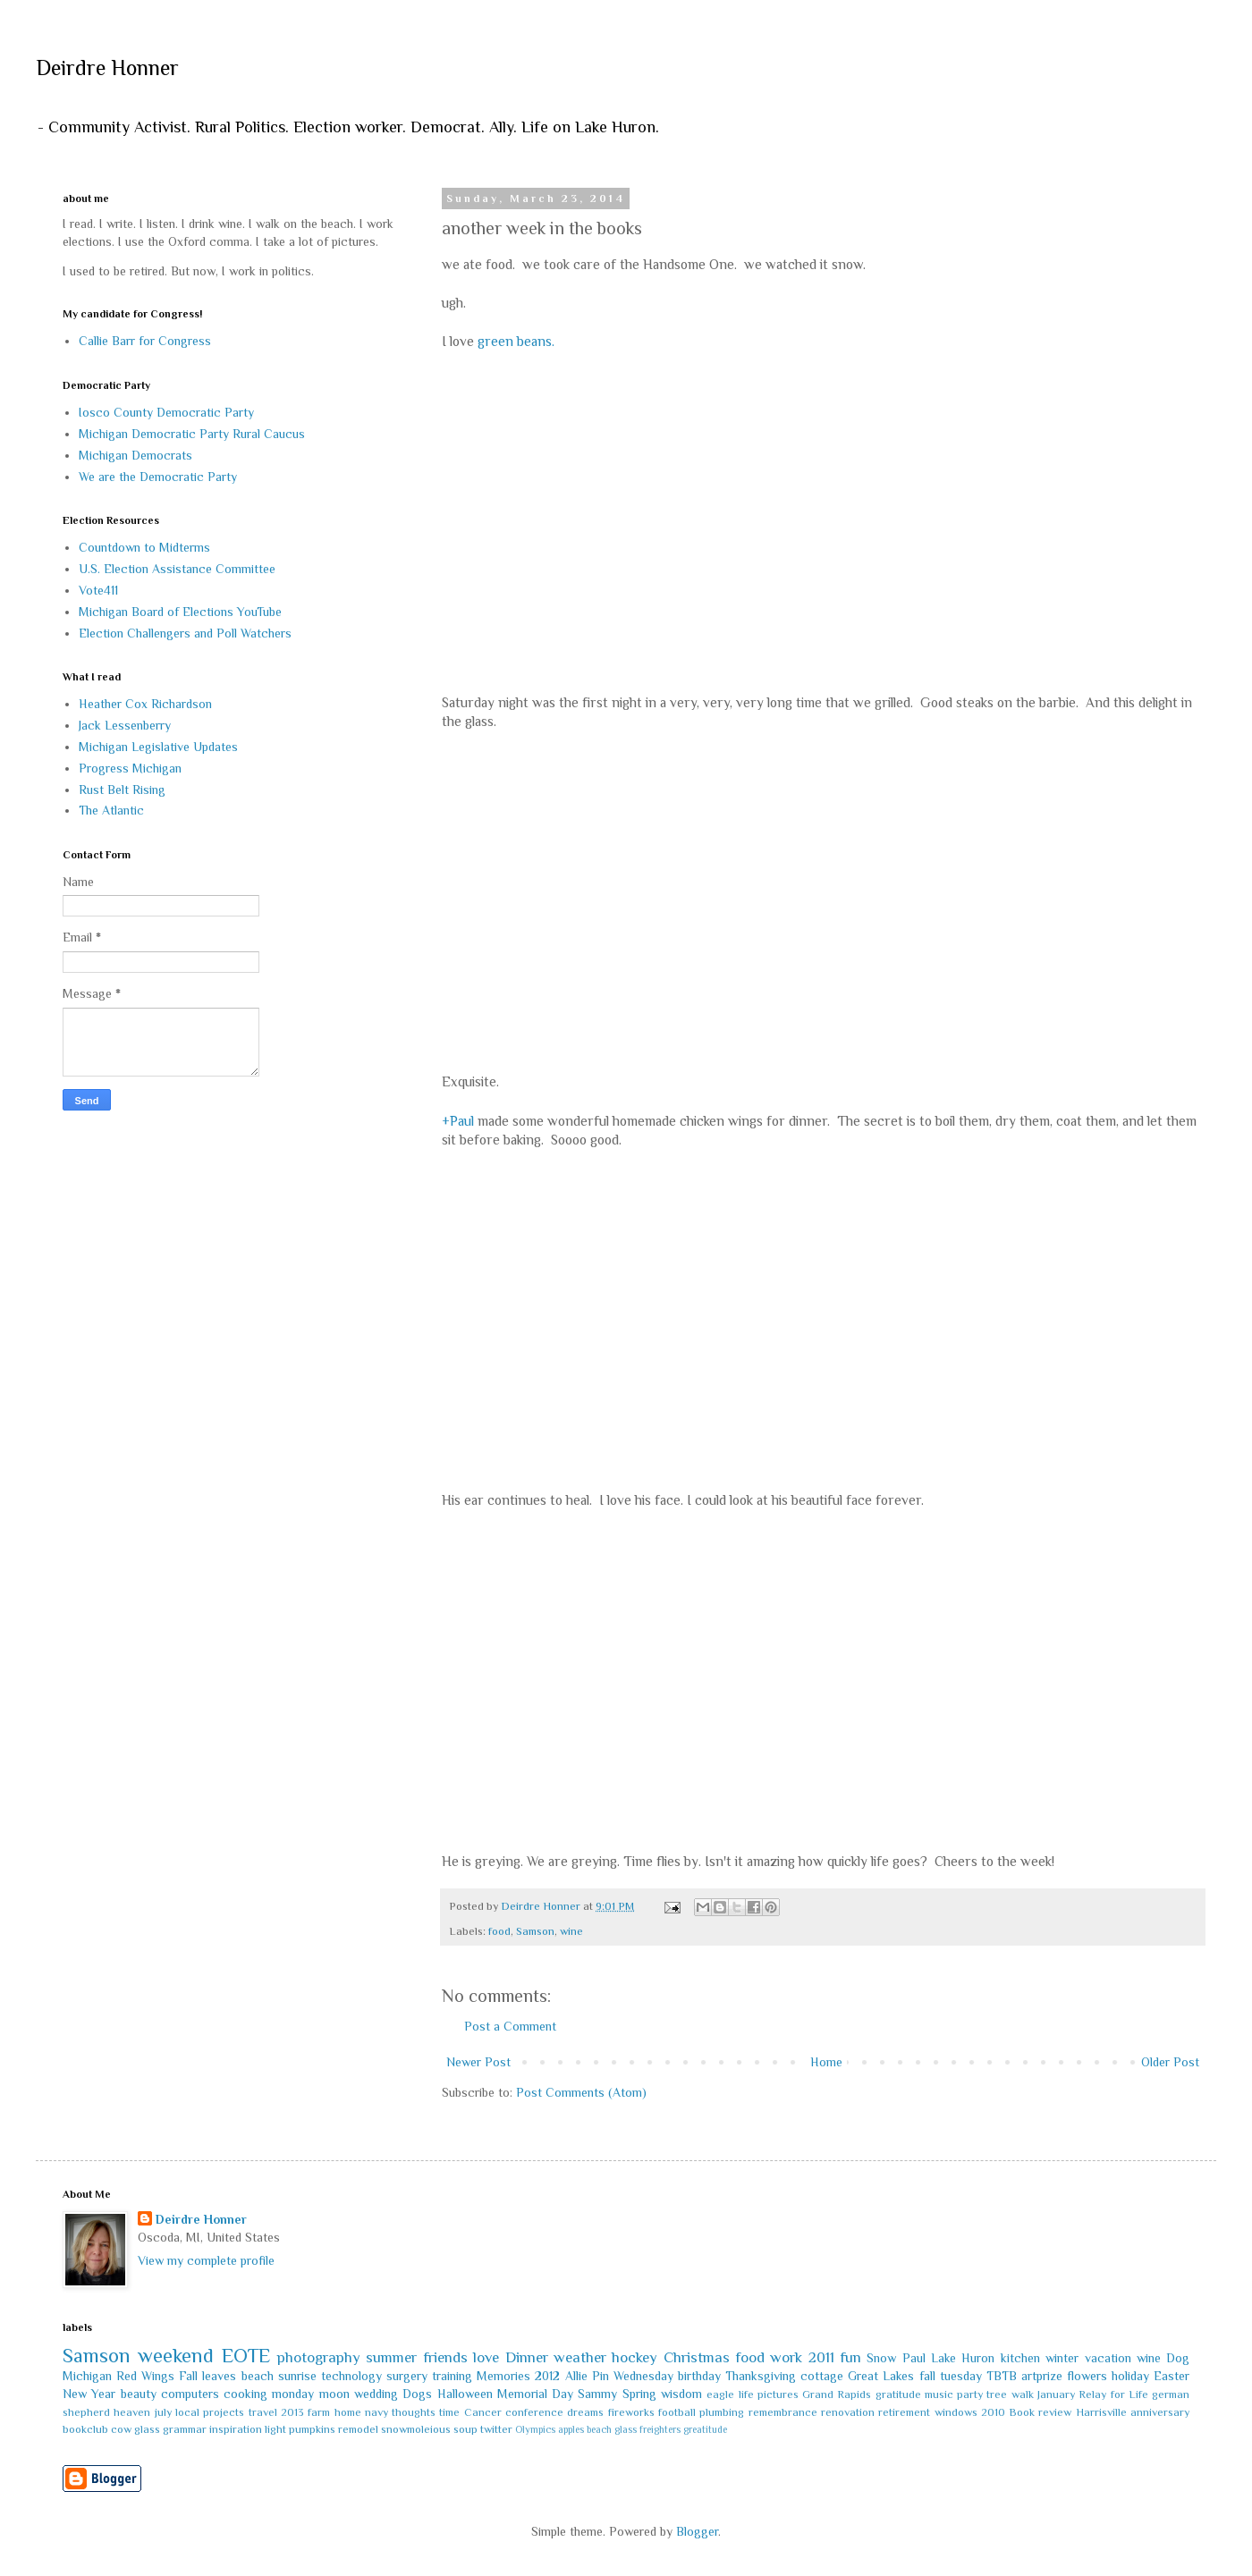  What do you see at coordinates (600, 2376) in the screenshot?
I see `Pin` at bounding box center [600, 2376].